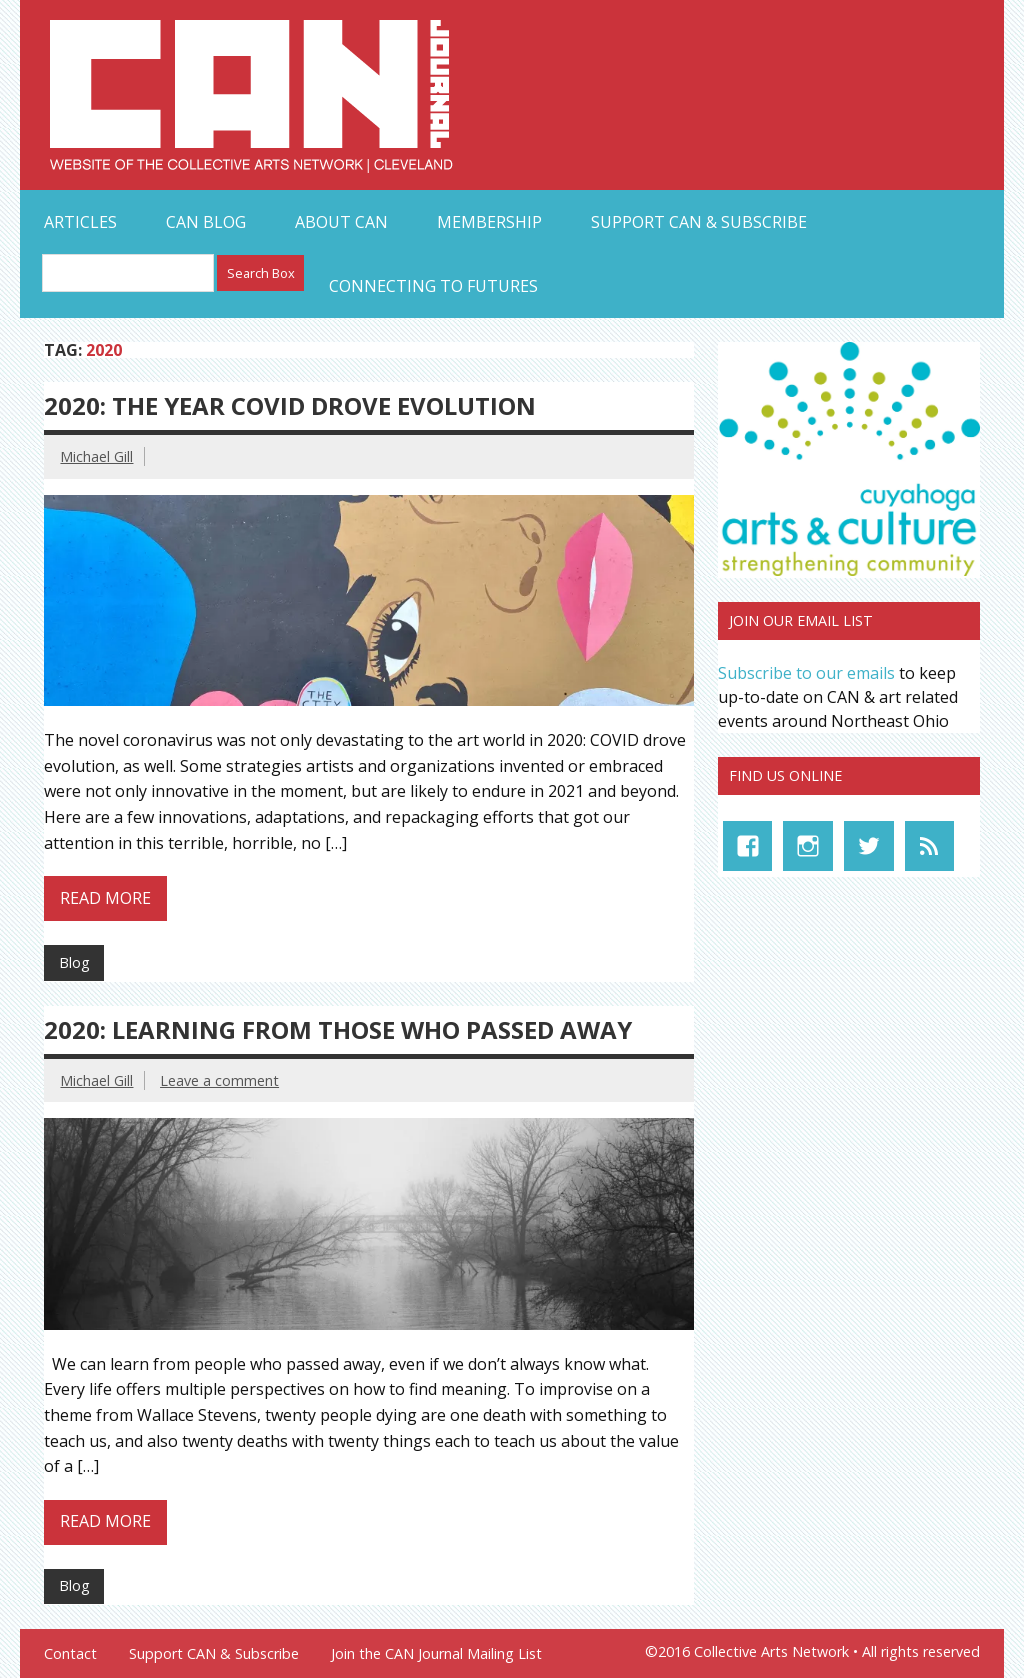 Image resolution: width=1024 pixels, height=1678 pixels. I want to click on 2020: Learning from those who Passed Away, so click(338, 1029).